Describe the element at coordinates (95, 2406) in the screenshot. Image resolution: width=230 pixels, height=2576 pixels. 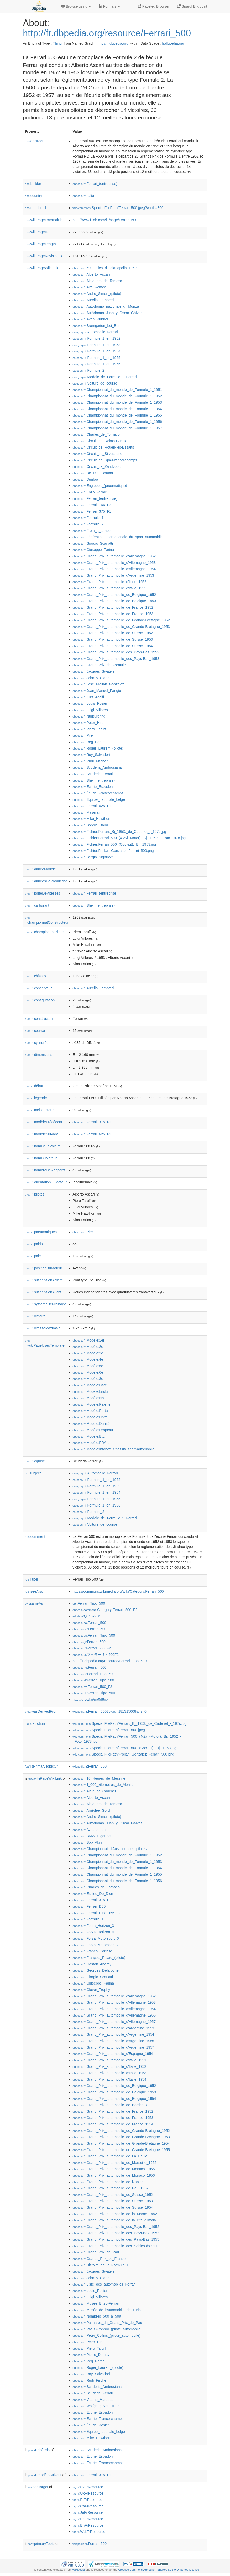
I see `:Wolfgang_von_Trips` at that location.